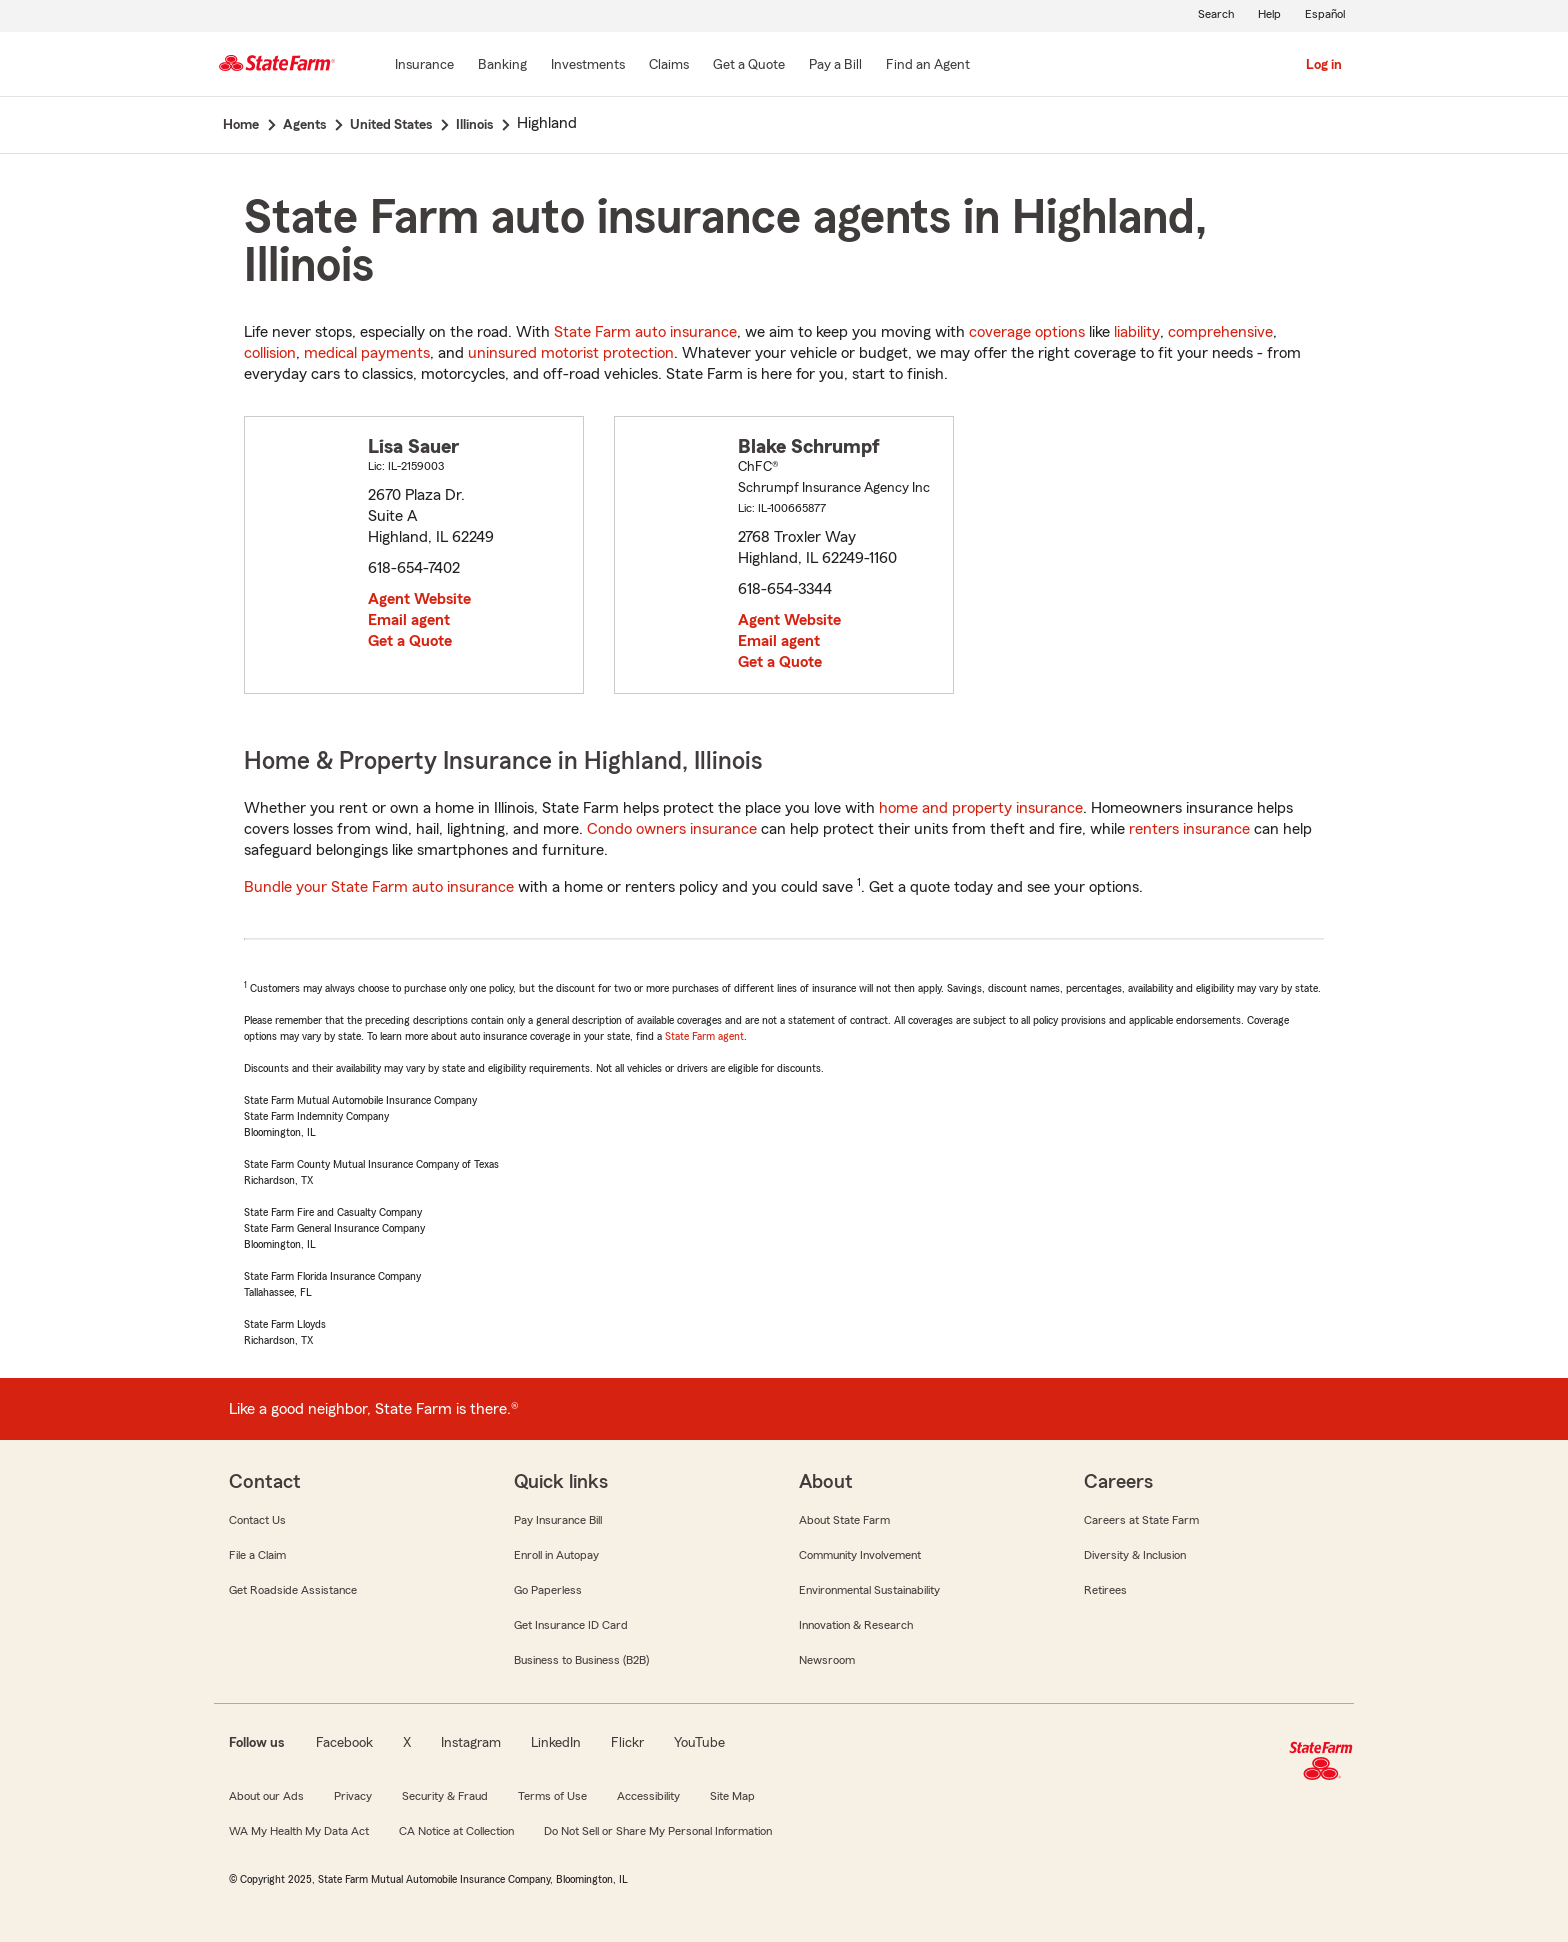 This screenshot has width=1568, height=1942. I want to click on Go Paperless, so click(548, 1590).